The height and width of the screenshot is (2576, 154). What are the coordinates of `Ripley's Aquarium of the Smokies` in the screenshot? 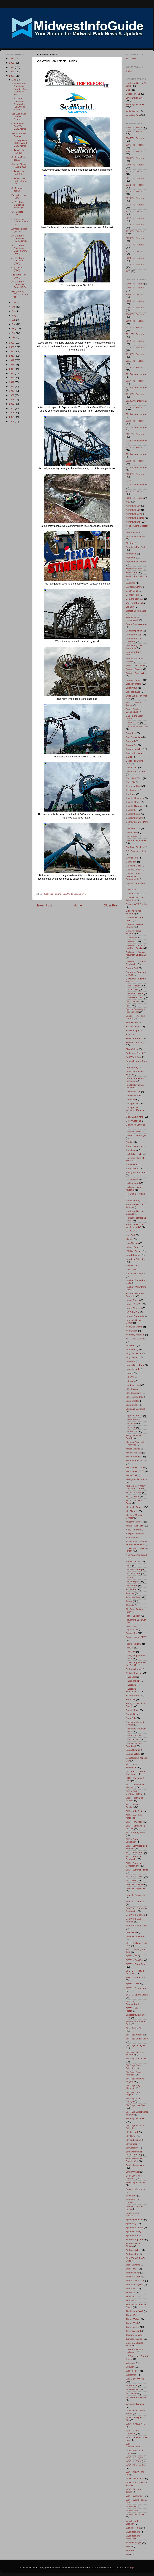 It's located at (136, 1663).